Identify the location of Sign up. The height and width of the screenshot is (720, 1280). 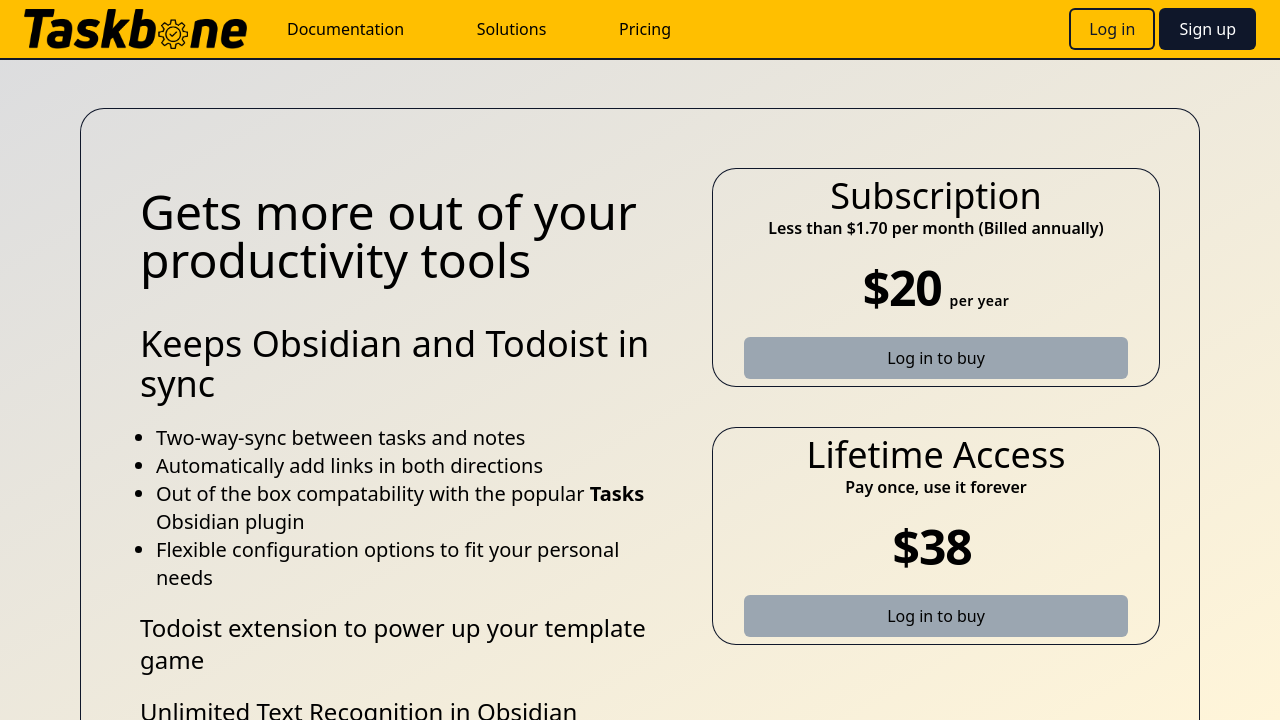
(1207, 29).